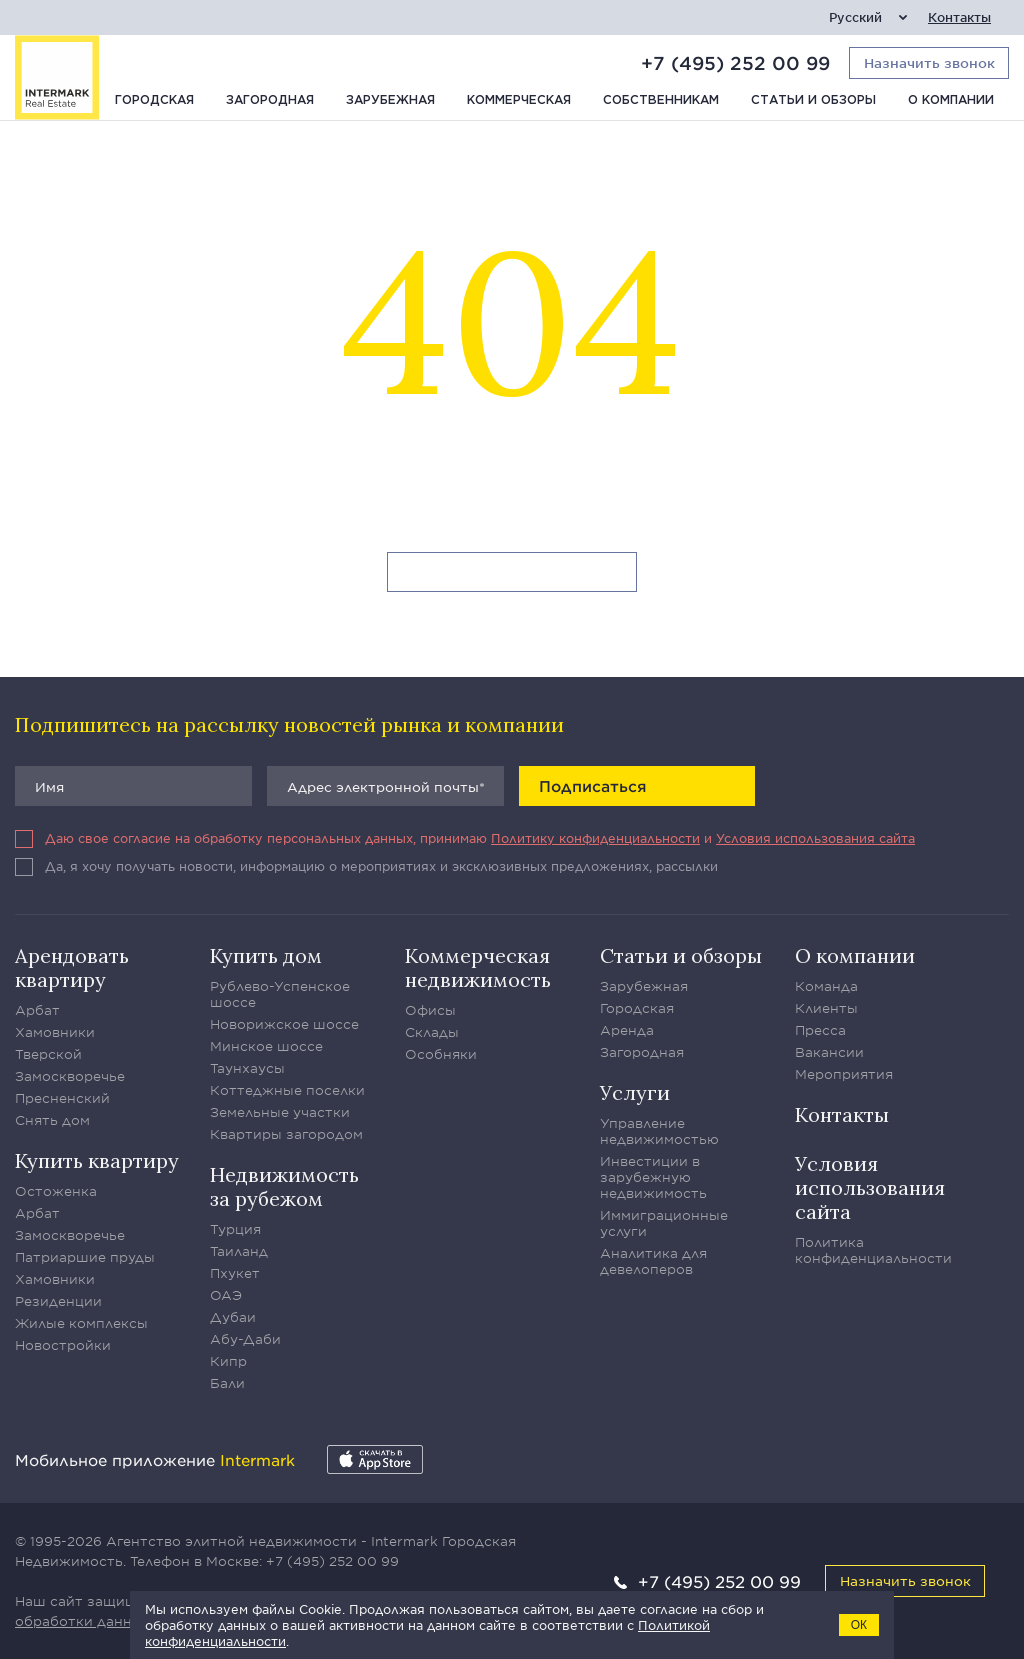 This screenshot has height=1659, width=1024. I want to click on Городская, so click(154, 100).